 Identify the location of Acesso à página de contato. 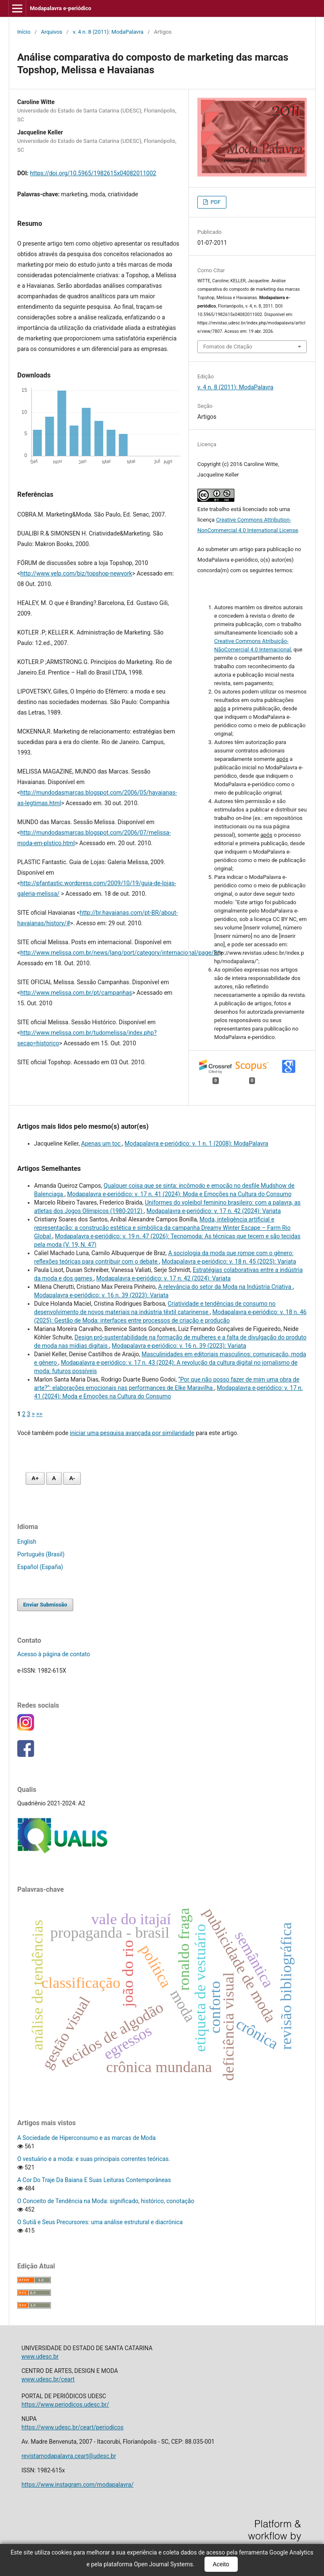
(53, 1654).